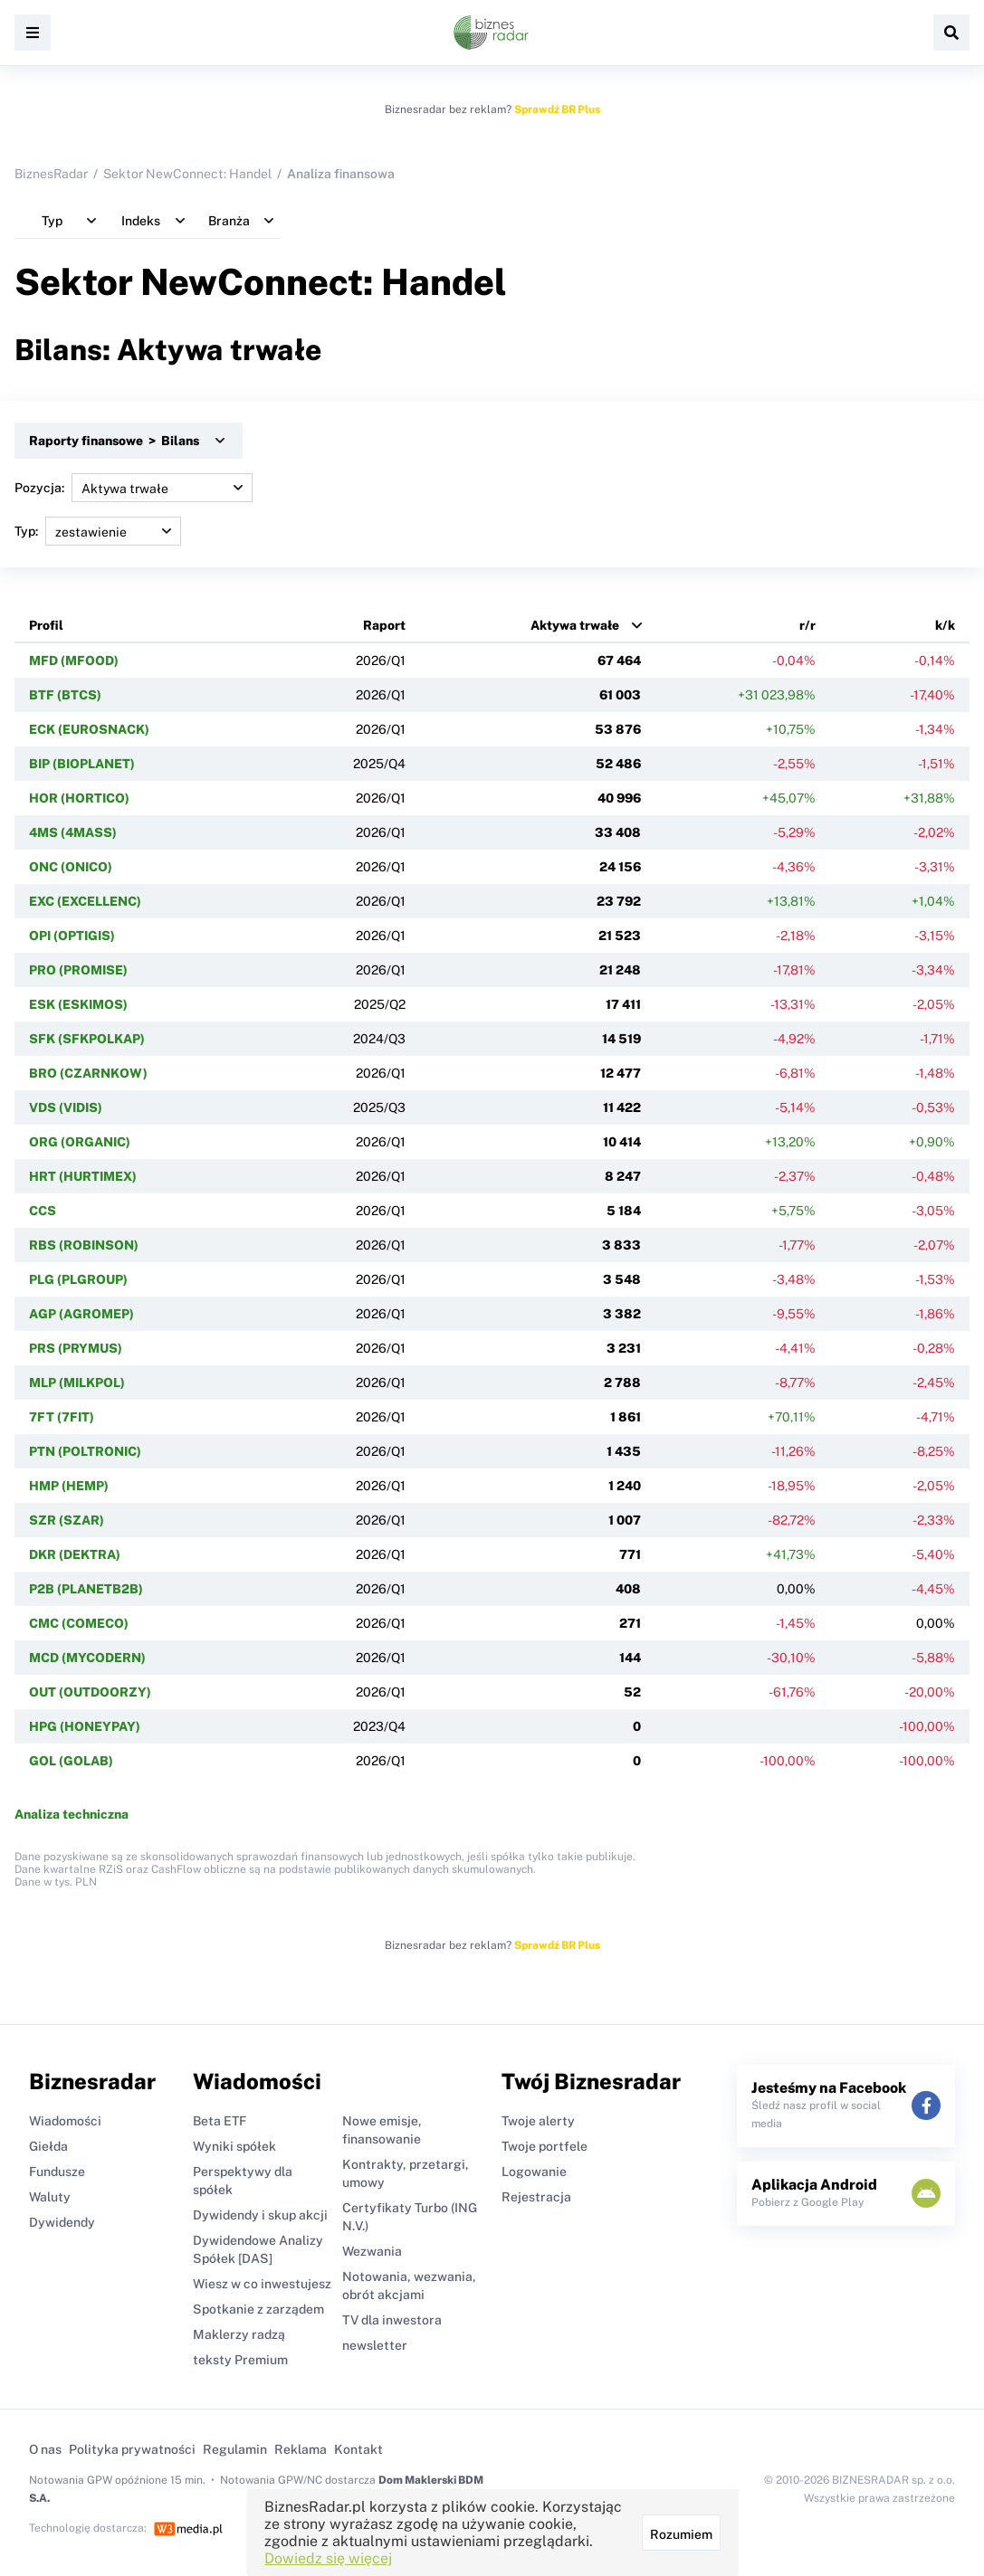 The image size is (984, 2576). What do you see at coordinates (372, 2251) in the screenshot?
I see `Wezwania` at bounding box center [372, 2251].